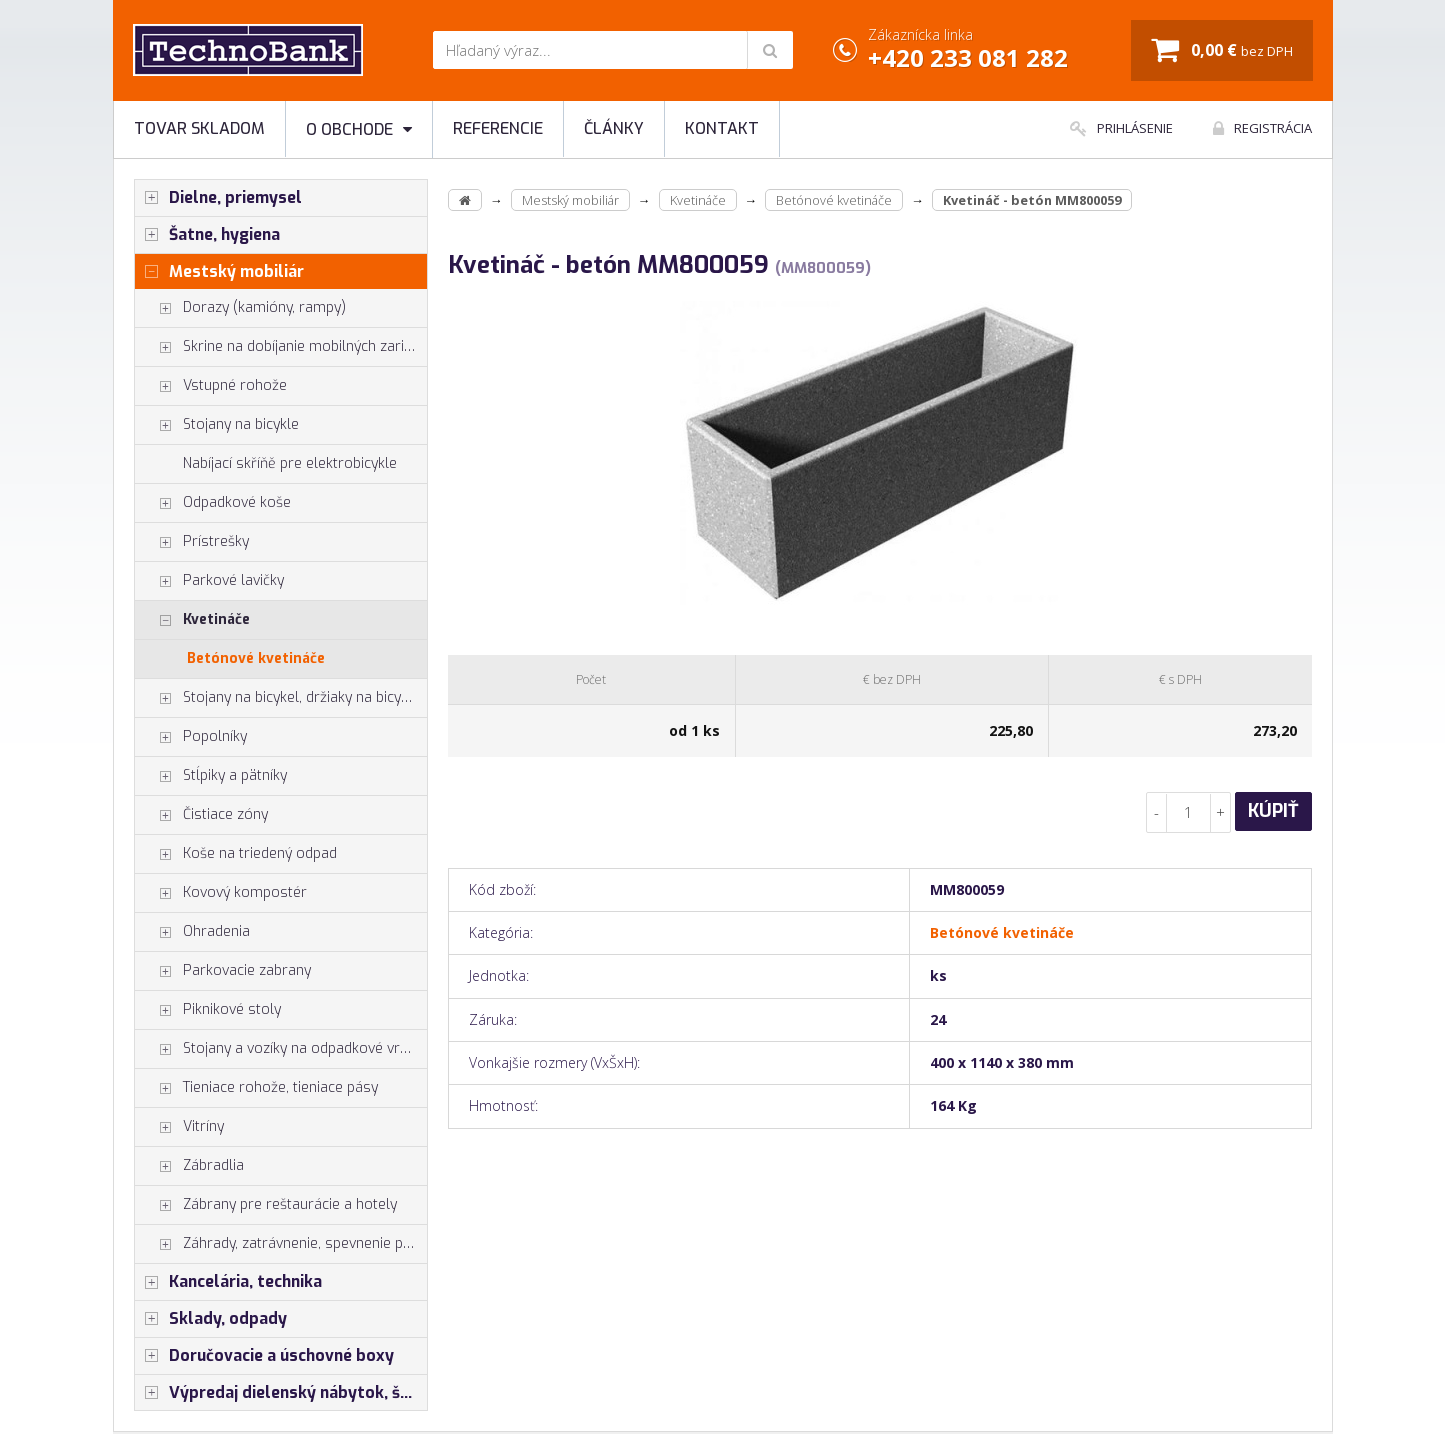 Image resolution: width=1445 pixels, height=1452 pixels. Describe the element at coordinates (228, 1282) in the screenshot. I see `Kancelária, technika` at that location.